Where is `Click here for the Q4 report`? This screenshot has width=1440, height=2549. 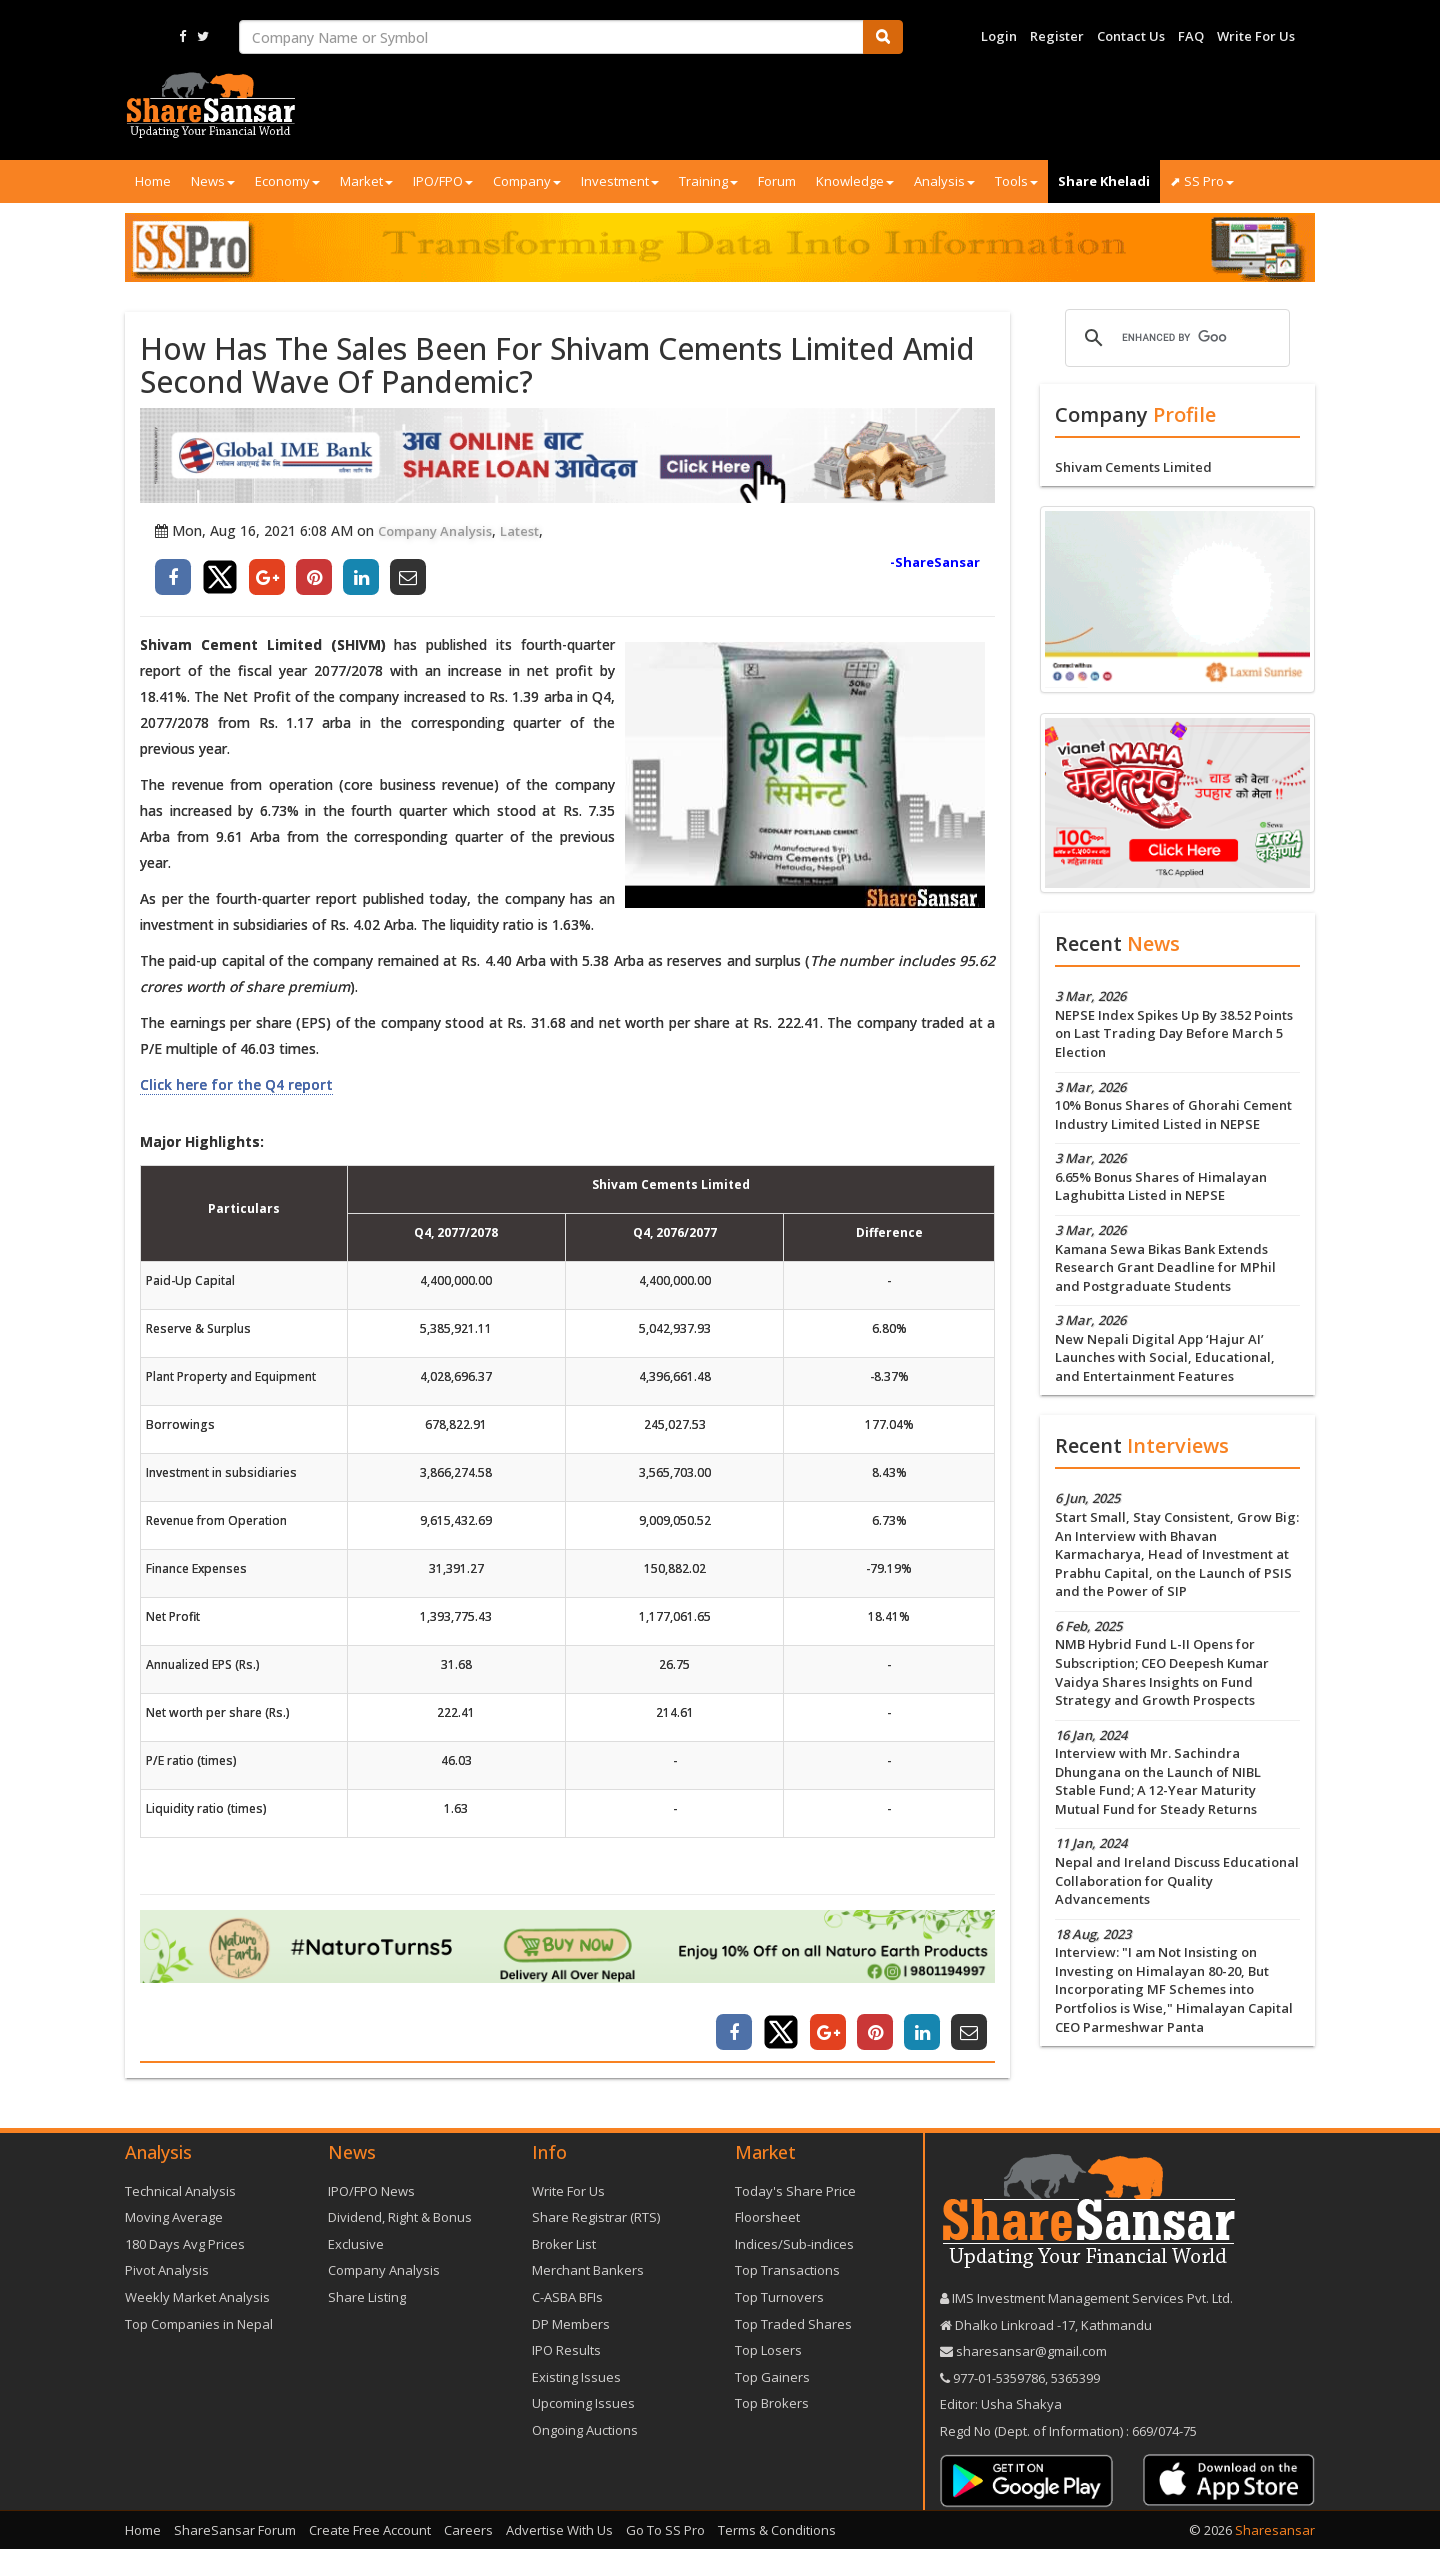
Click here for the Q4 report is located at coordinates (236, 1084).